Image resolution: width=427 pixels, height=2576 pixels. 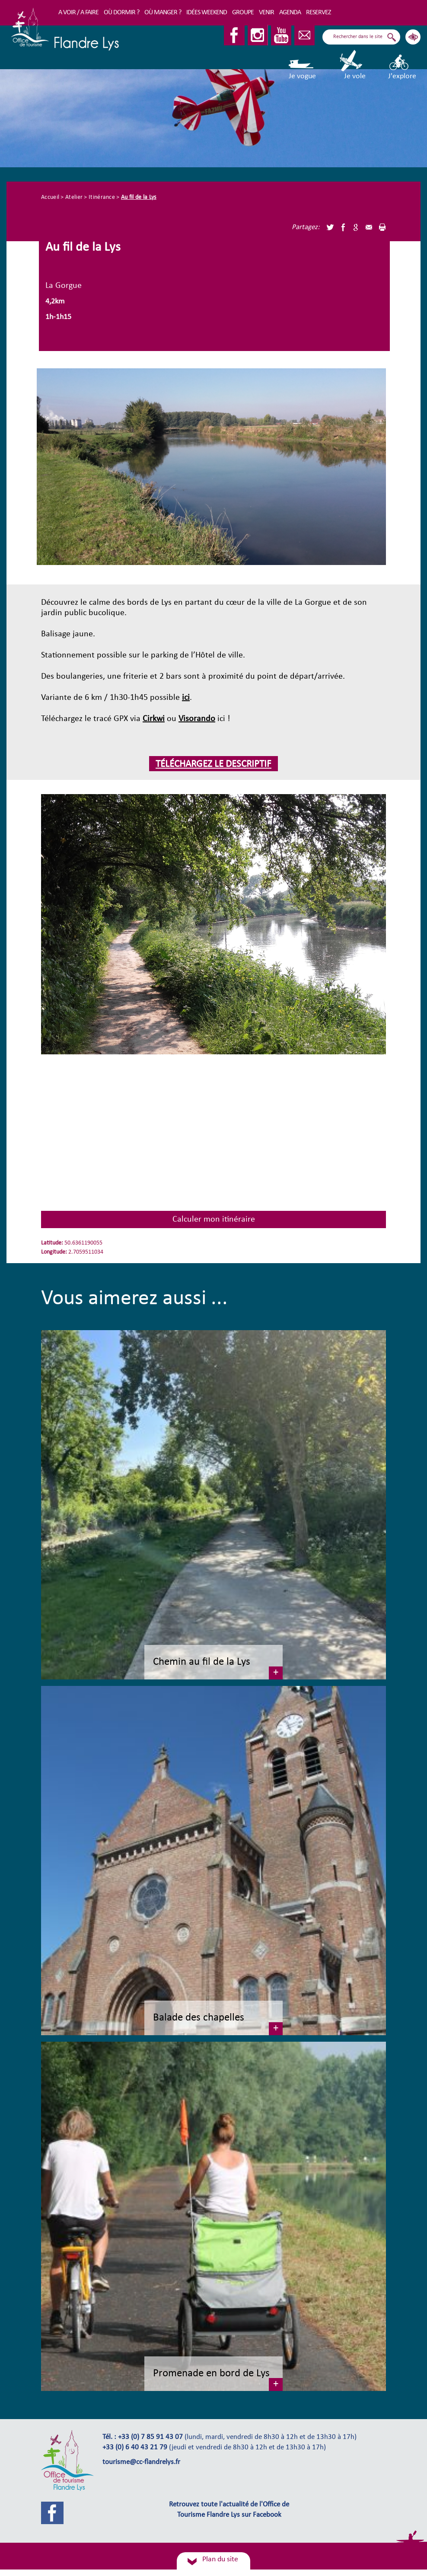 I want to click on téléchargez le descriptif, so click(x=213, y=764).